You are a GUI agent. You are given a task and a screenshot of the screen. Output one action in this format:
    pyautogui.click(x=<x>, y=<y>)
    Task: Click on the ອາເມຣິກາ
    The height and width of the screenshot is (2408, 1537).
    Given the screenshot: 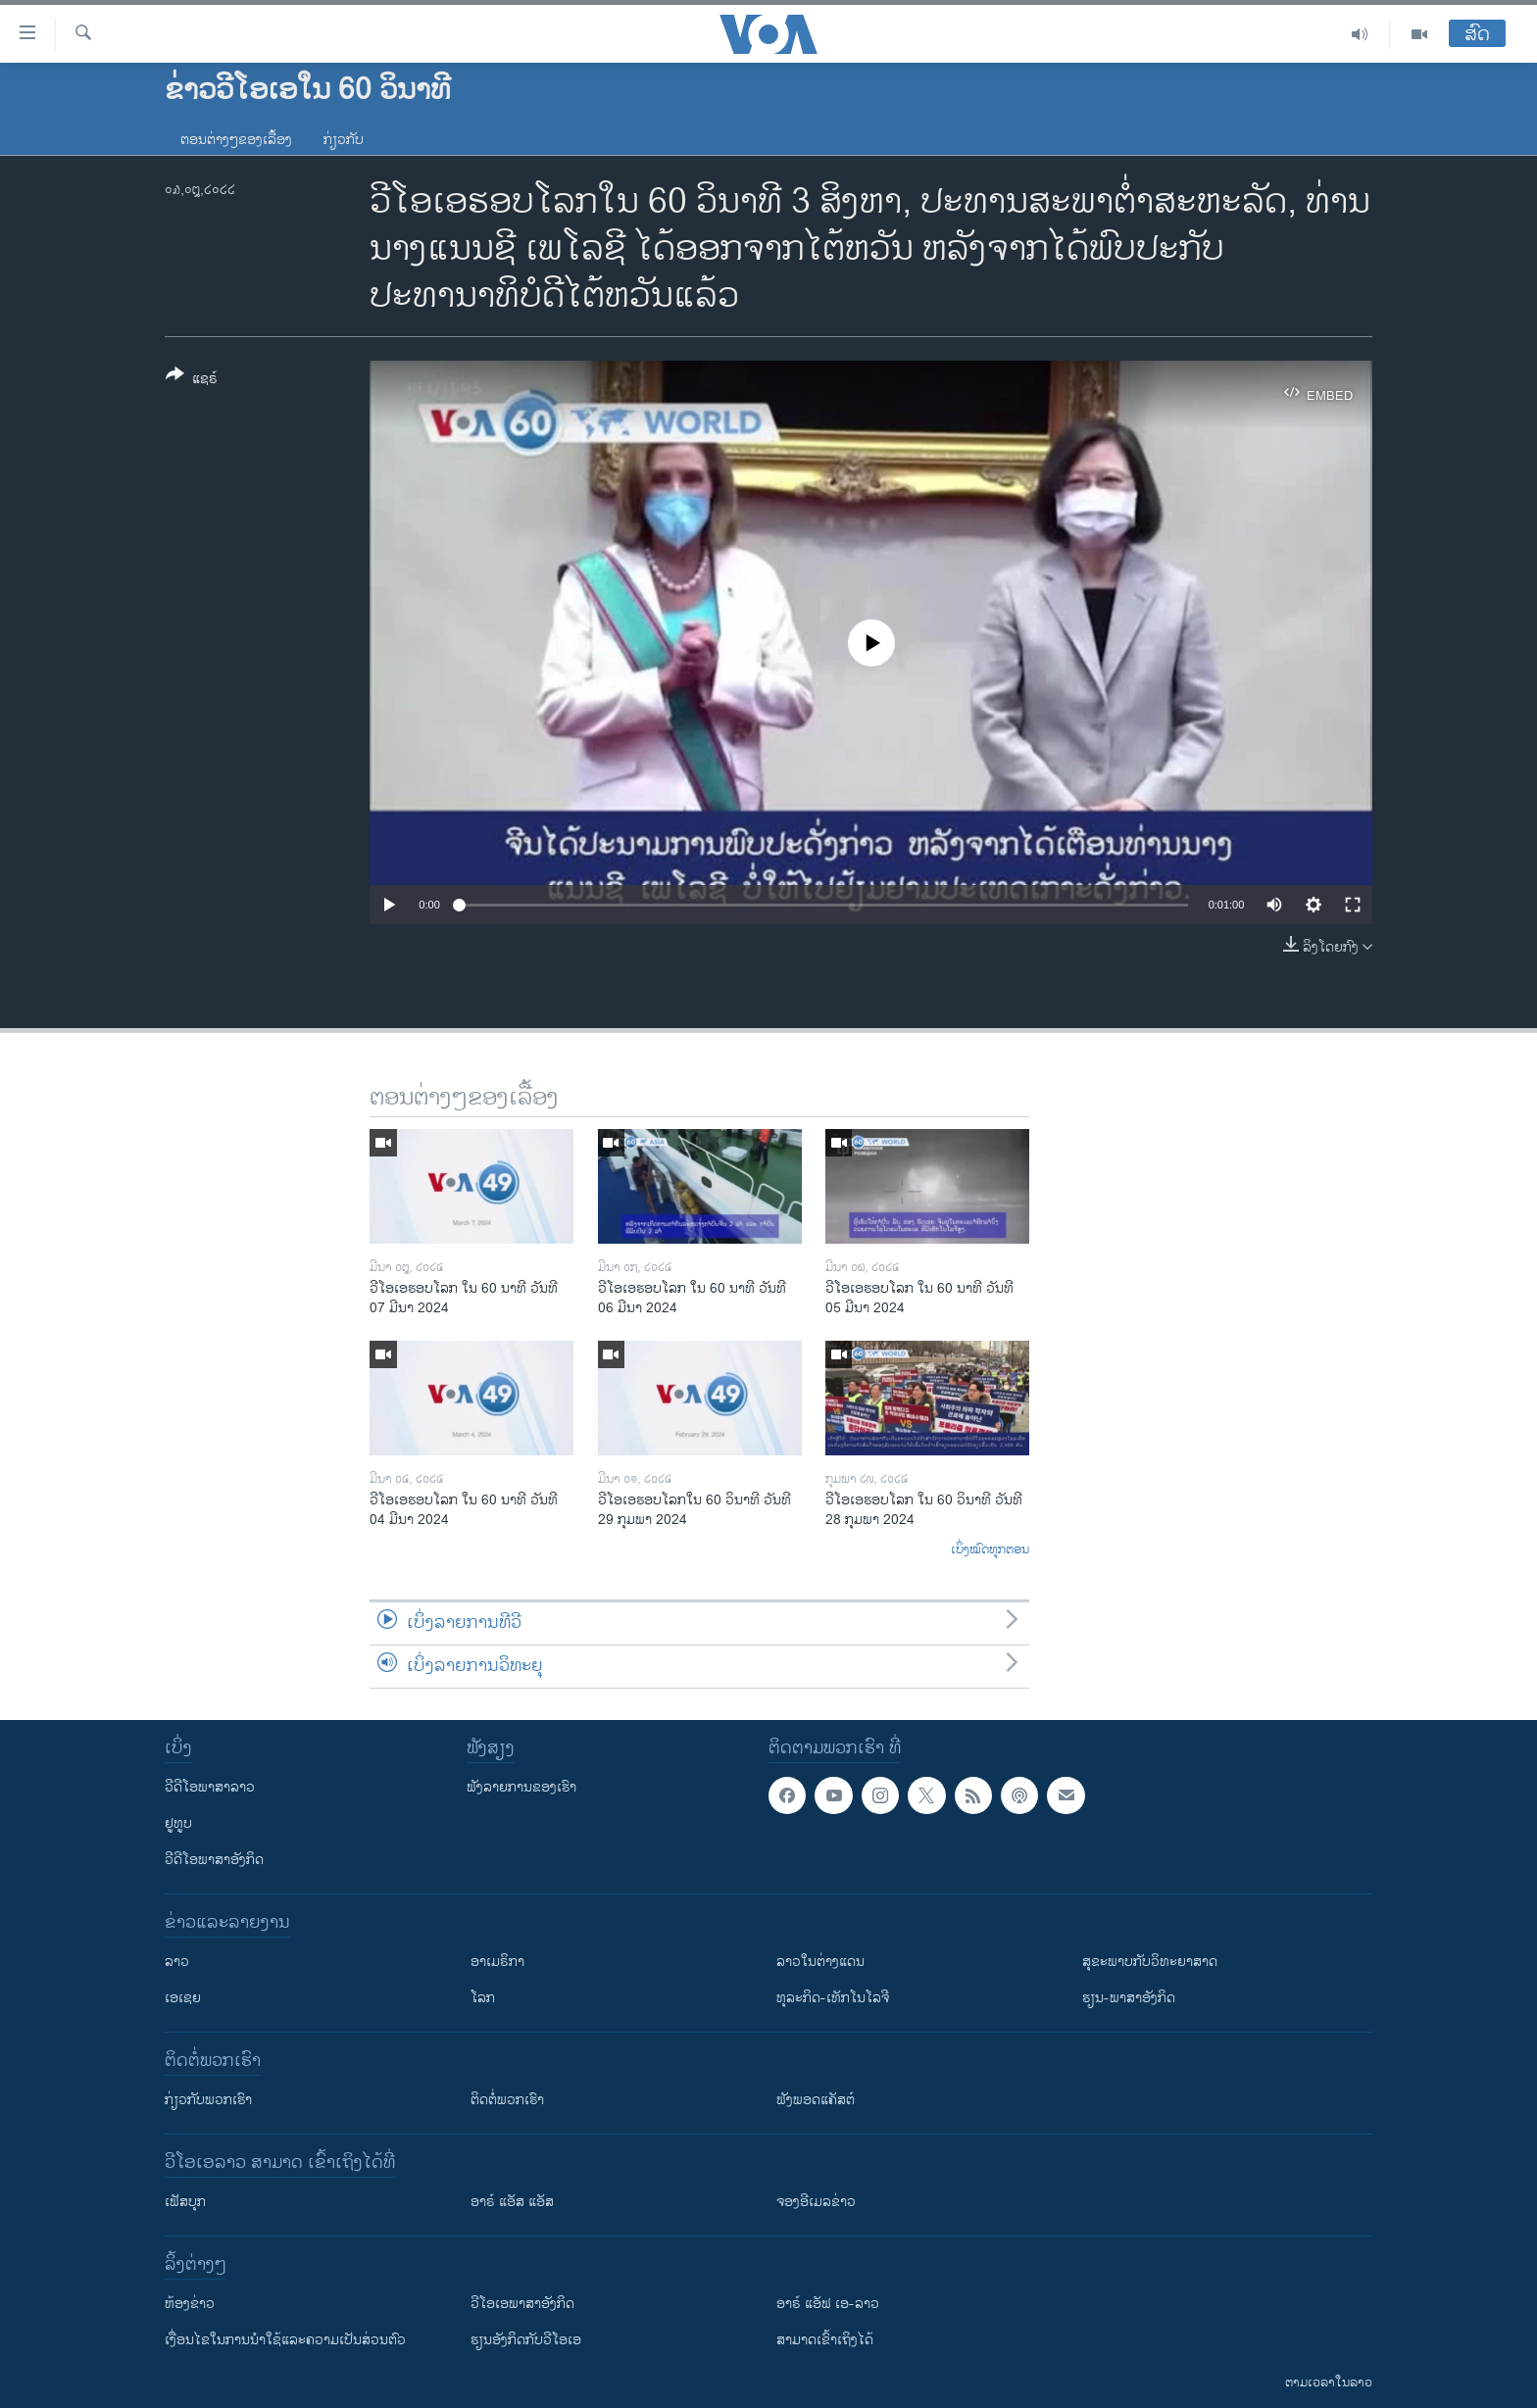 What is the action you would take?
    pyautogui.click(x=497, y=1961)
    